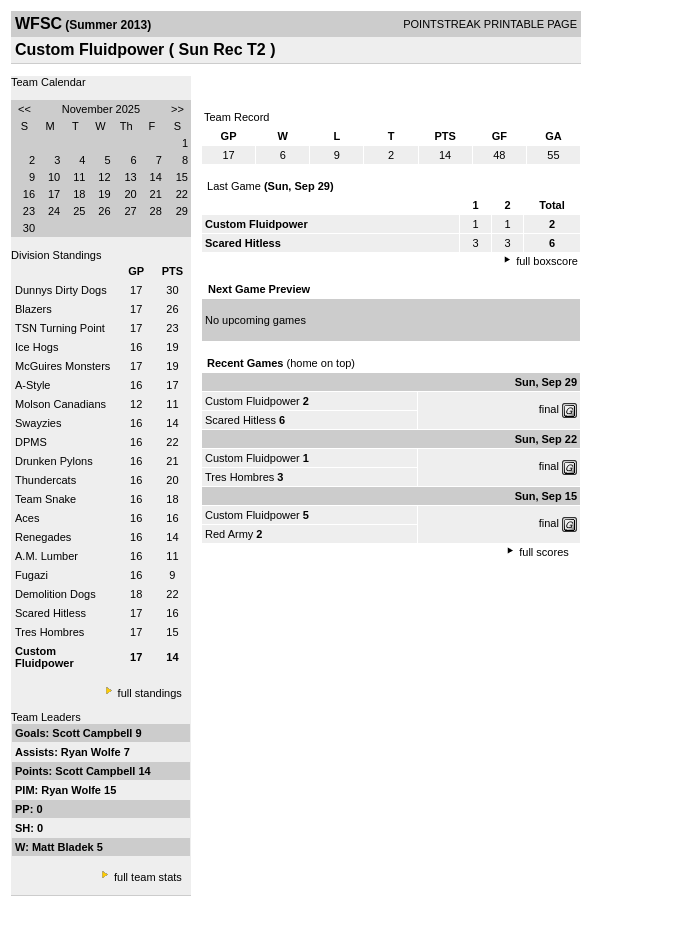 This screenshot has height=931, width=677. What do you see at coordinates (31, 442) in the screenshot?
I see `DPMS` at bounding box center [31, 442].